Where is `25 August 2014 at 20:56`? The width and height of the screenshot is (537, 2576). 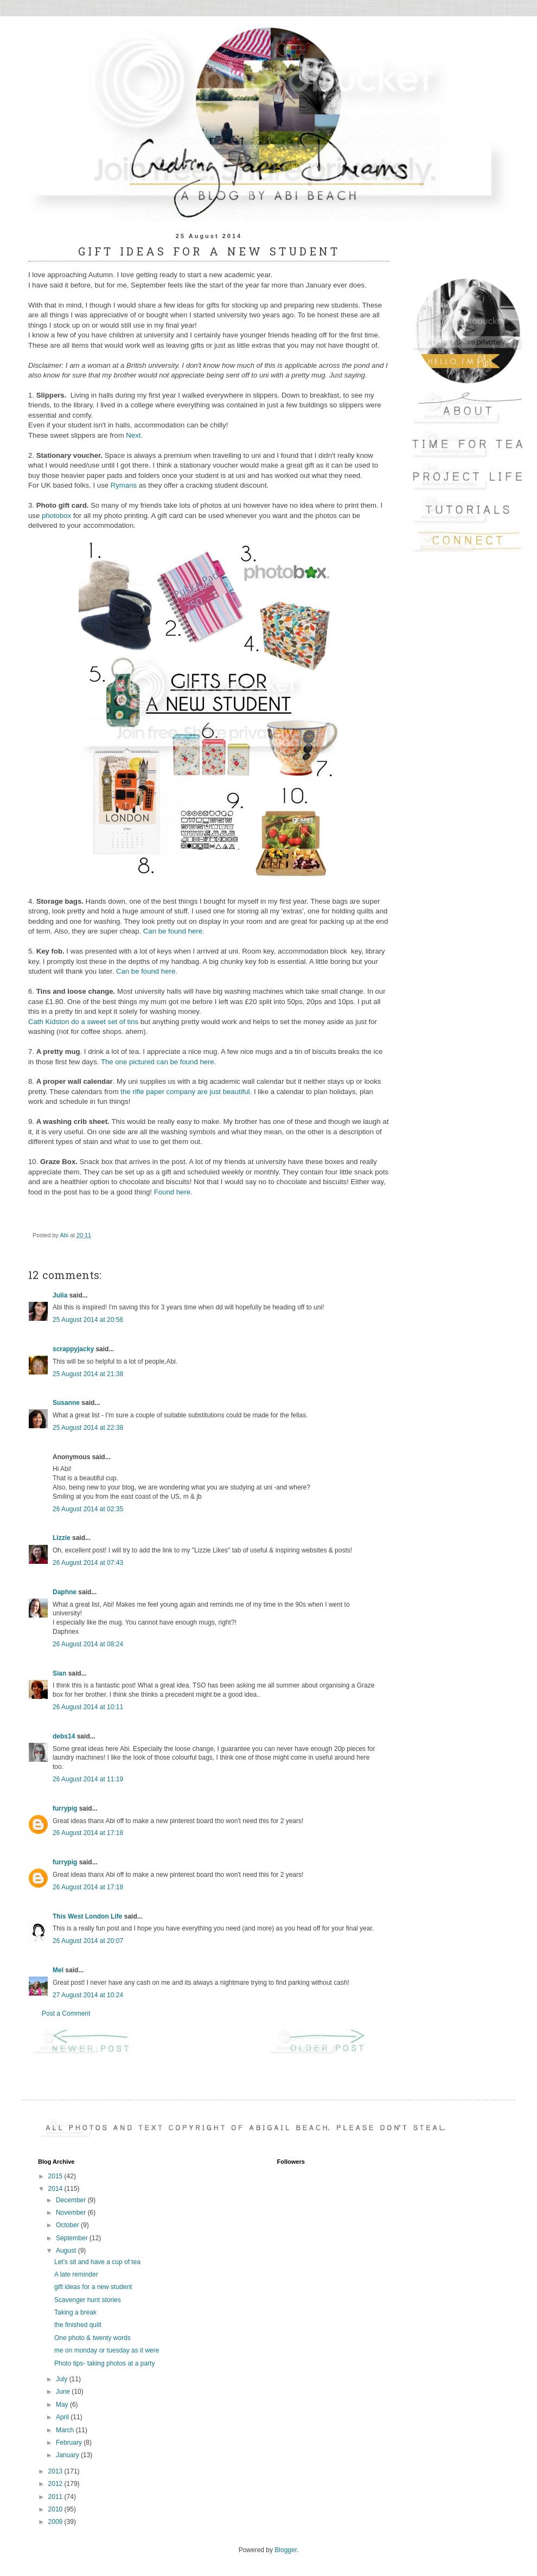
25 August 2014 at 20:56 is located at coordinates (88, 1320).